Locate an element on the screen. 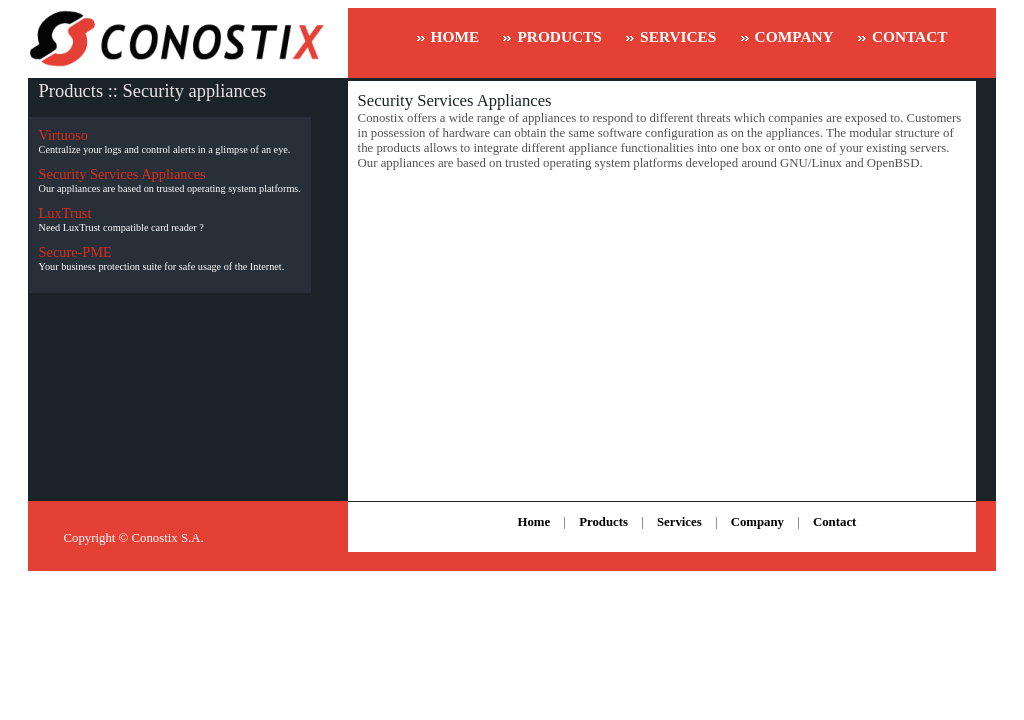 This screenshot has height=720, width=1024. LuxTrust is located at coordinates (65, 213).